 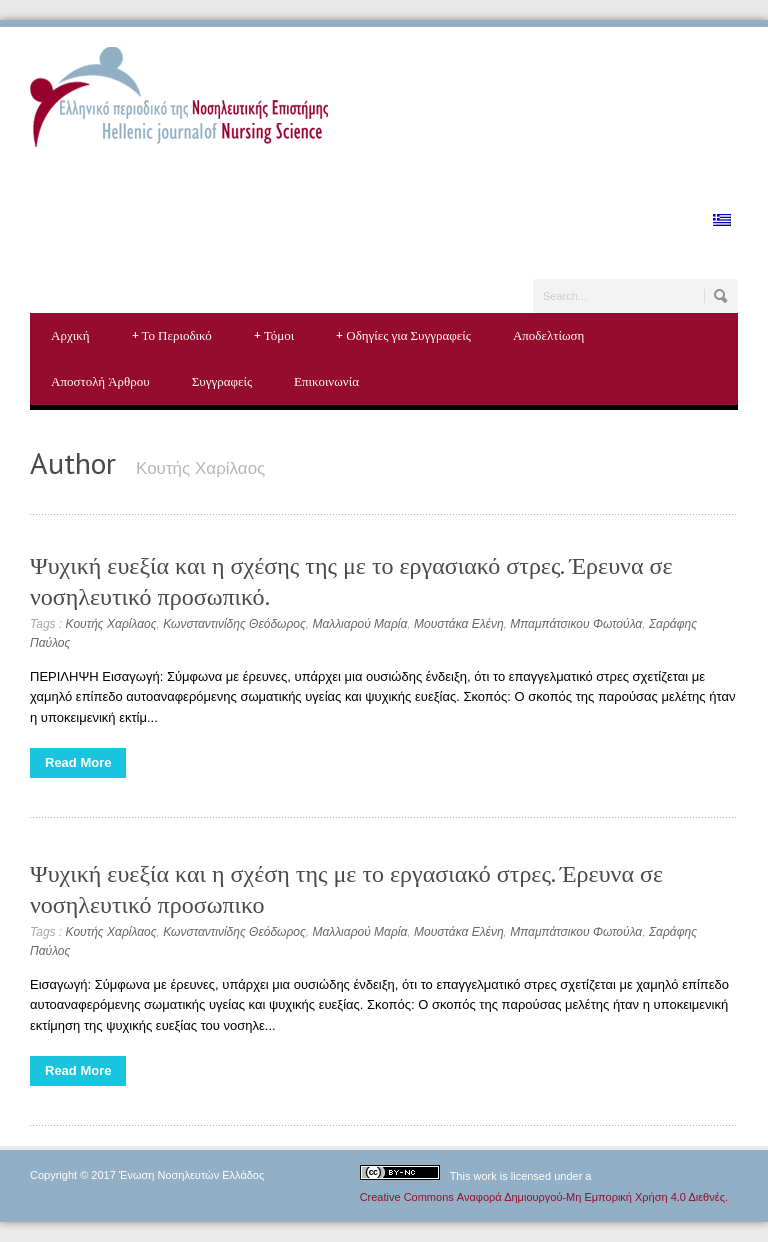 What do you see at coordinates (100, 381) in the screenshot?
I see `Αποστολή Άρθρου` at bounding box center [100, 381].